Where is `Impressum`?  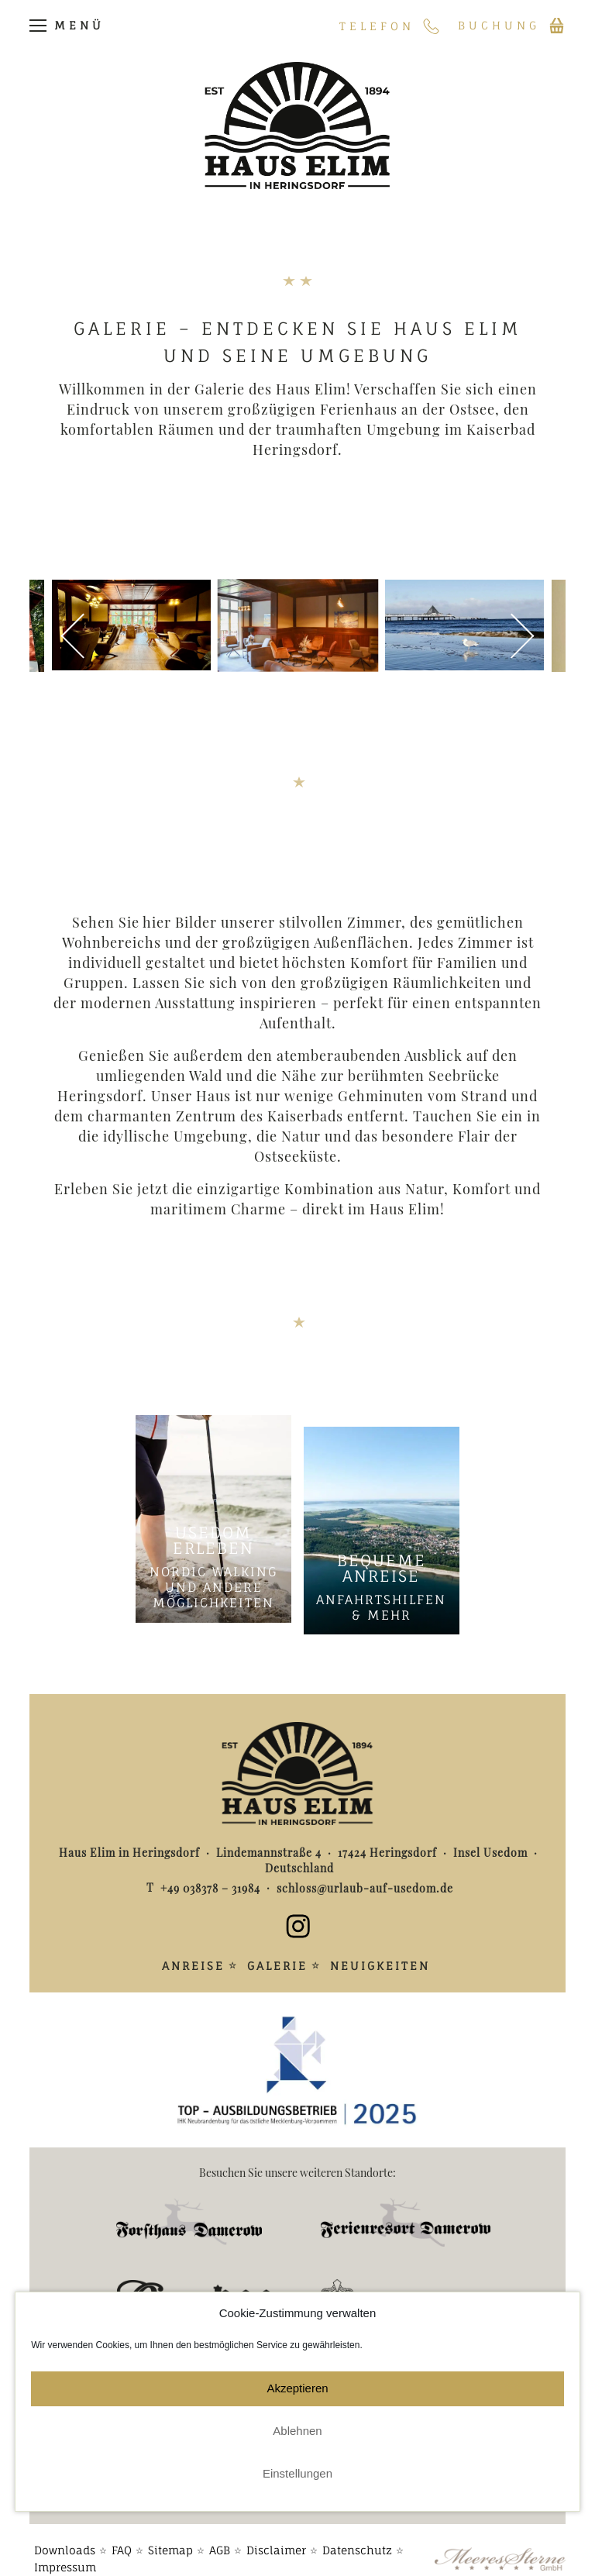 Impressum is located at coordinates (65, 2555).